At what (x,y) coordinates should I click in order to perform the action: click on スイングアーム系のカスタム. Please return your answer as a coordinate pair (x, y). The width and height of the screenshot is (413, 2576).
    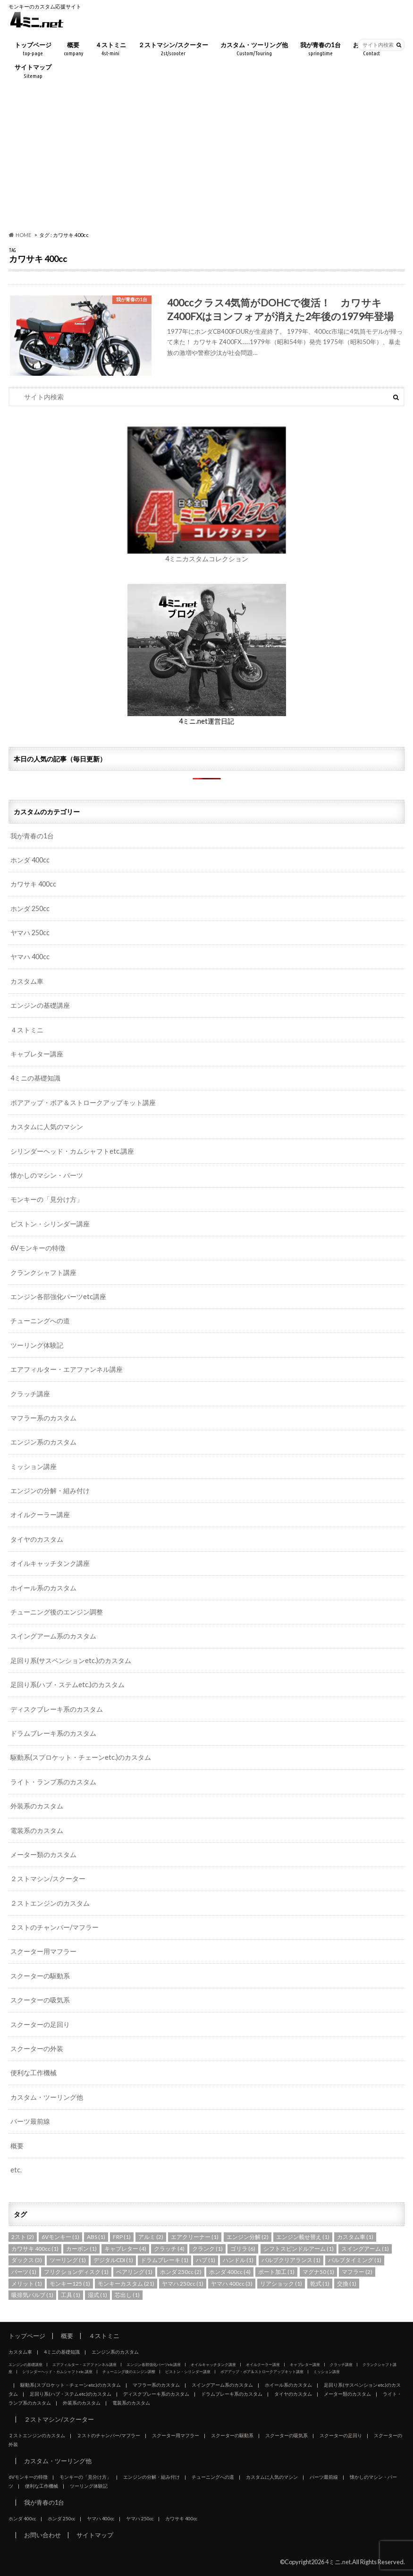
    Looking at the image, I should click on (53, 1636).